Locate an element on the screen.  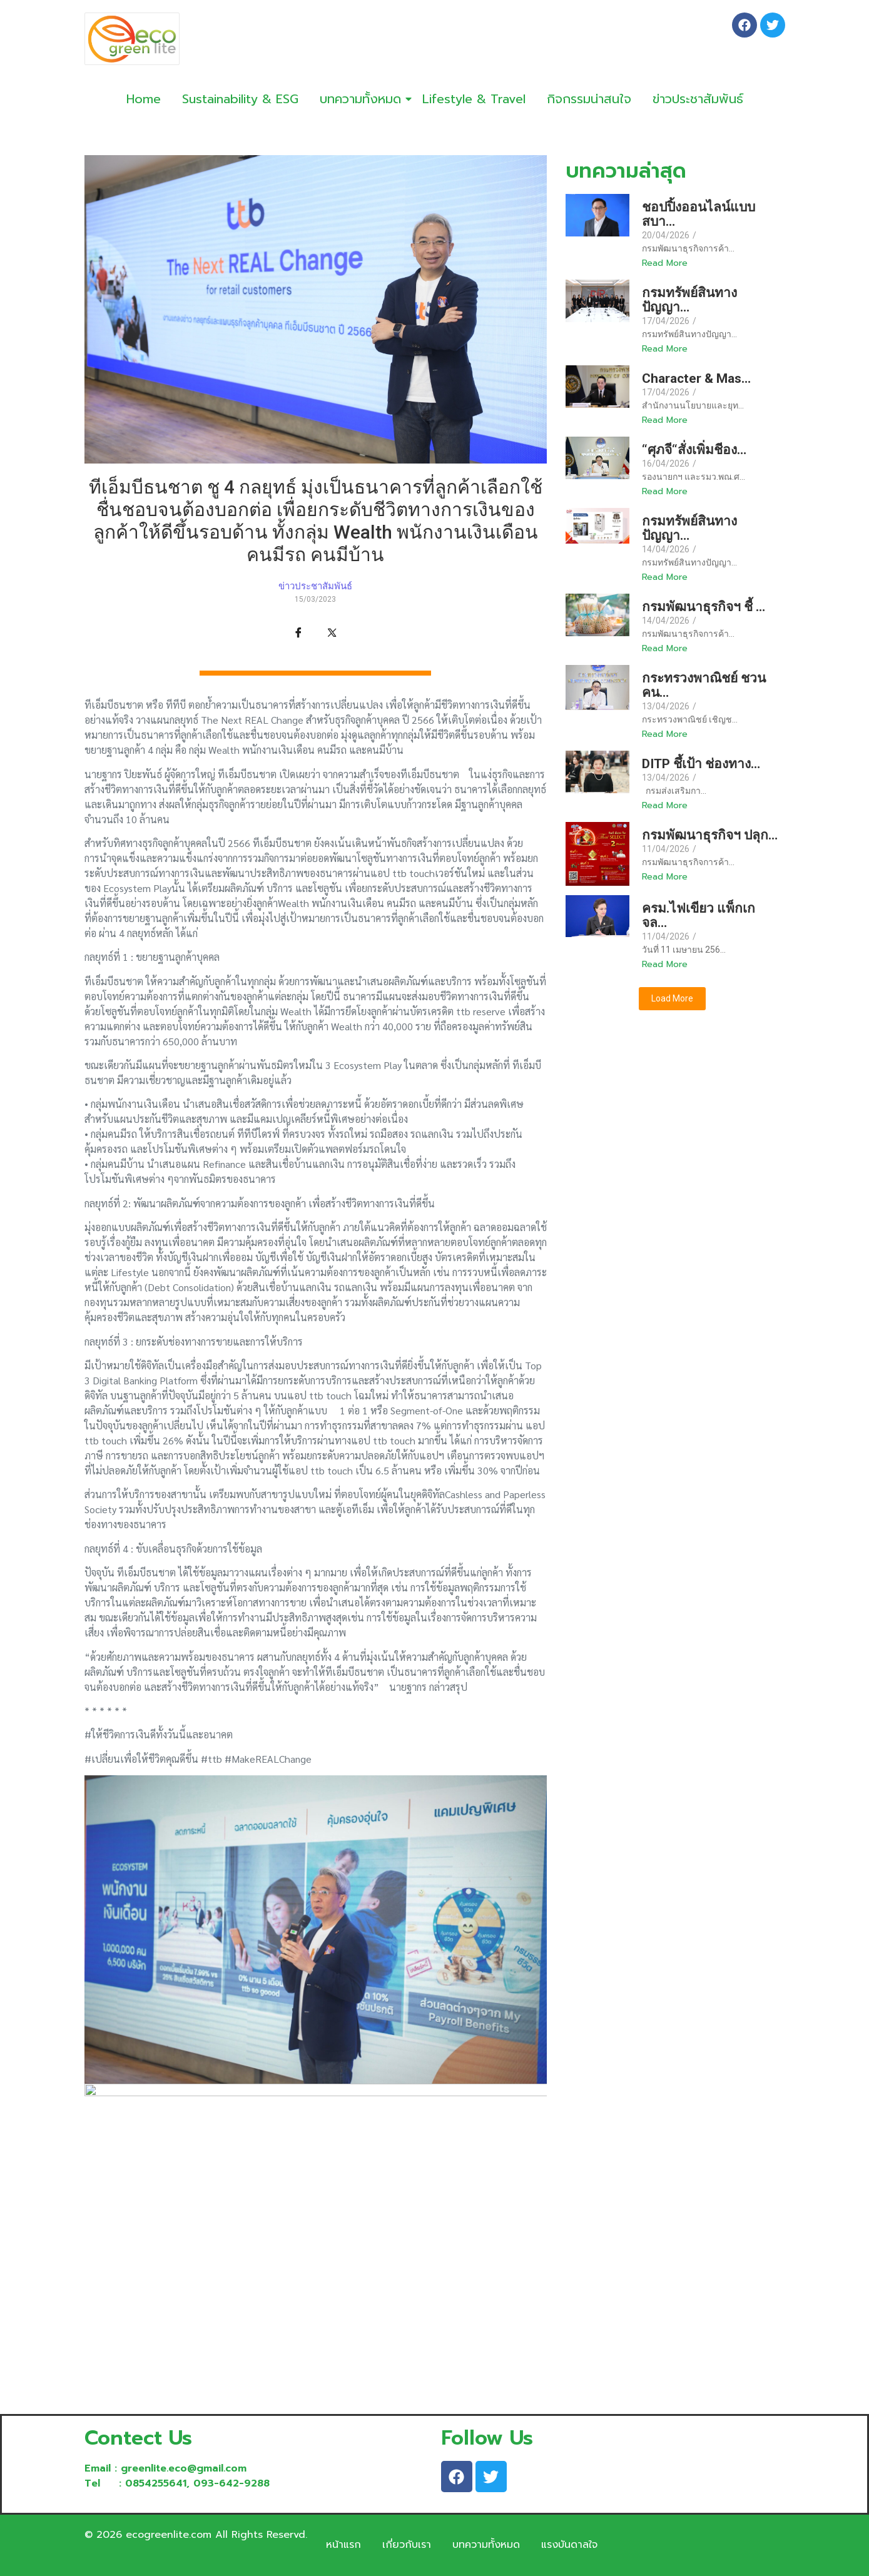
Sustainability & ESG is located at coordinates (240, 98).